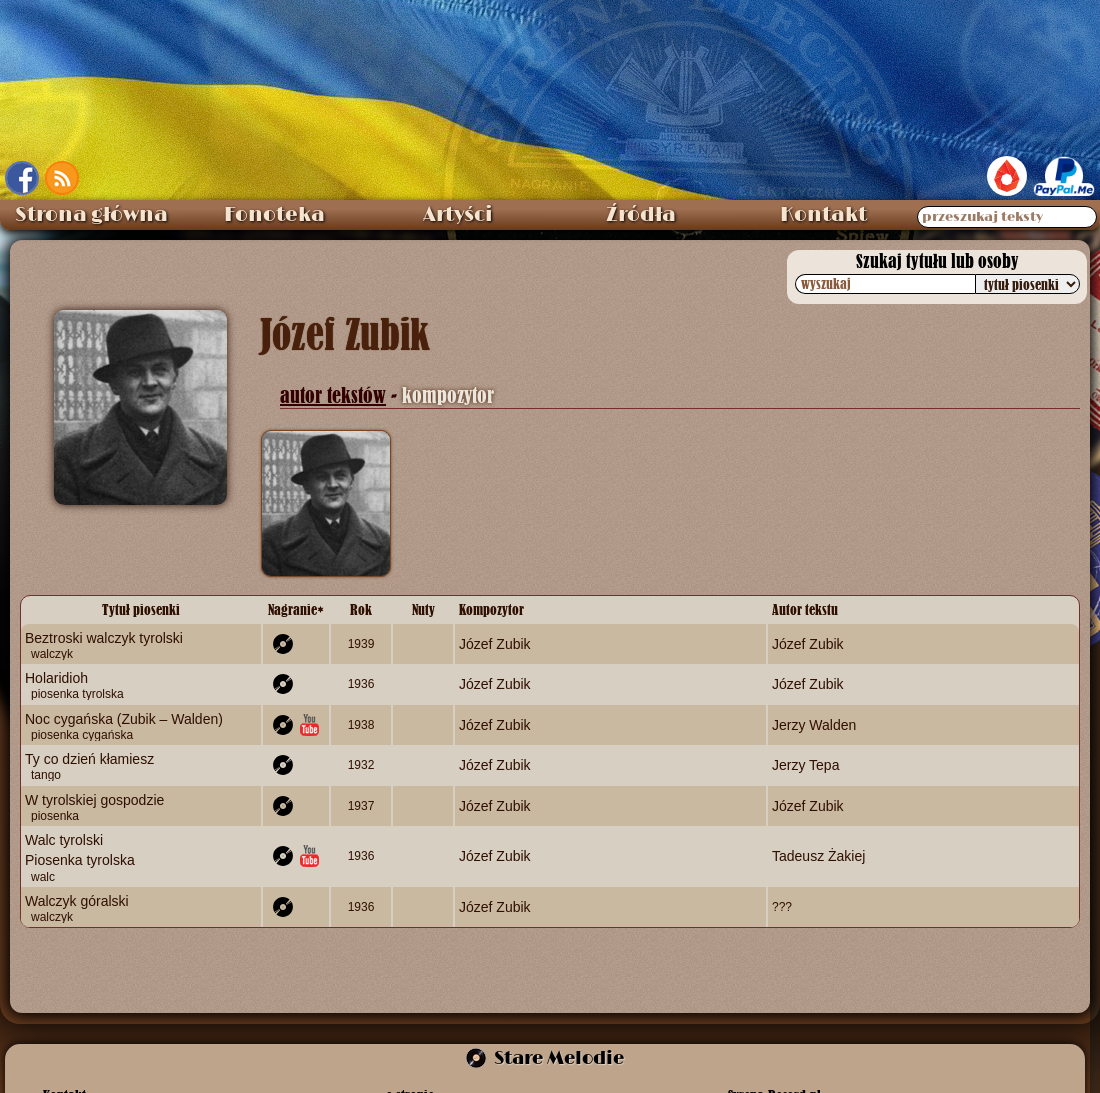  What do you see at coordinates (823, 215) in the screenshot?
I see `Kontakt [menuitem]` at bounding box center [823, 215].